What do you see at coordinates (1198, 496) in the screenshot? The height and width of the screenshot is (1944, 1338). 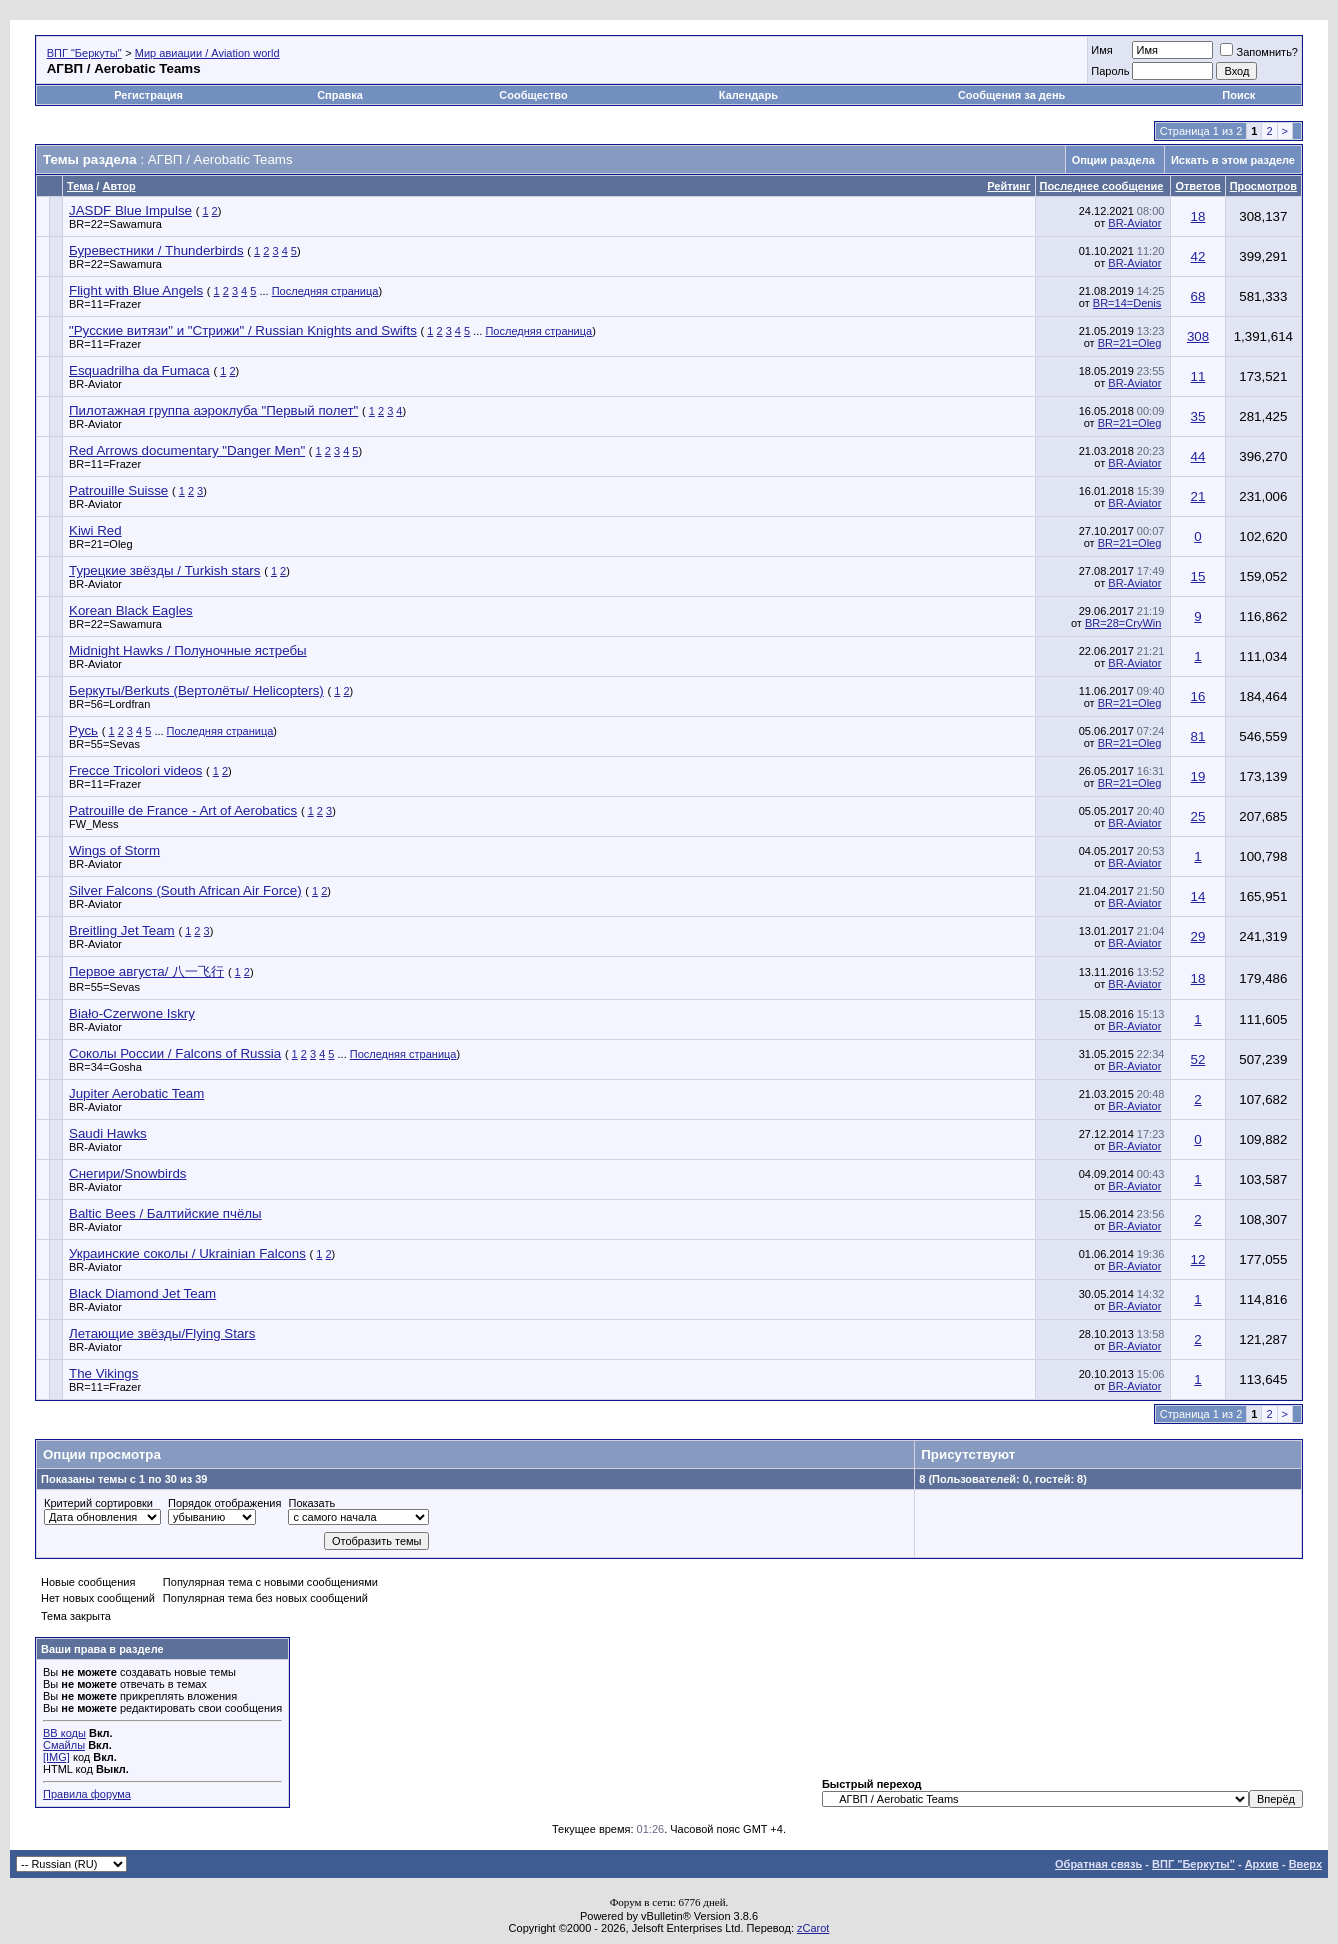 I see `21` at bounding box center [1198, 496].